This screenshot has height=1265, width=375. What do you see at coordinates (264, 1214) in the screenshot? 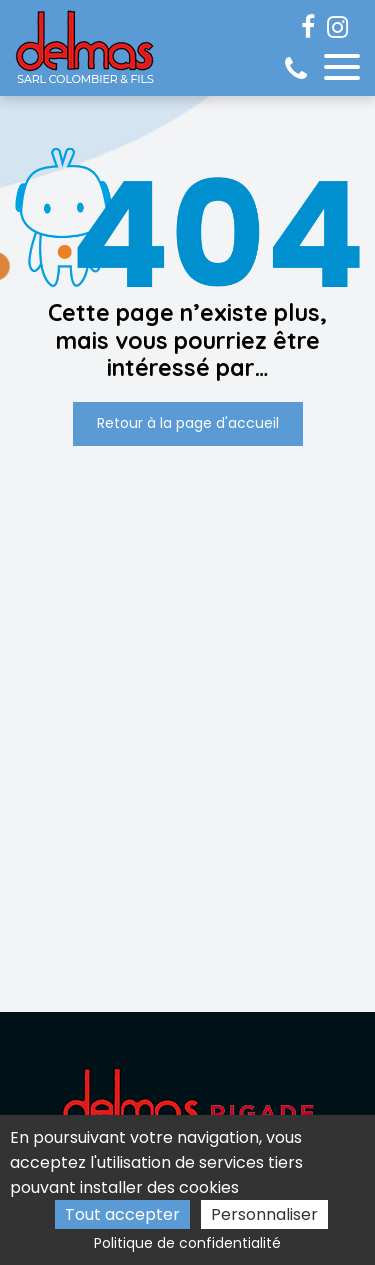
I see `Personnaliser [Personnaliser (fenêtre modale)]` at bounding box center [264, 1214].